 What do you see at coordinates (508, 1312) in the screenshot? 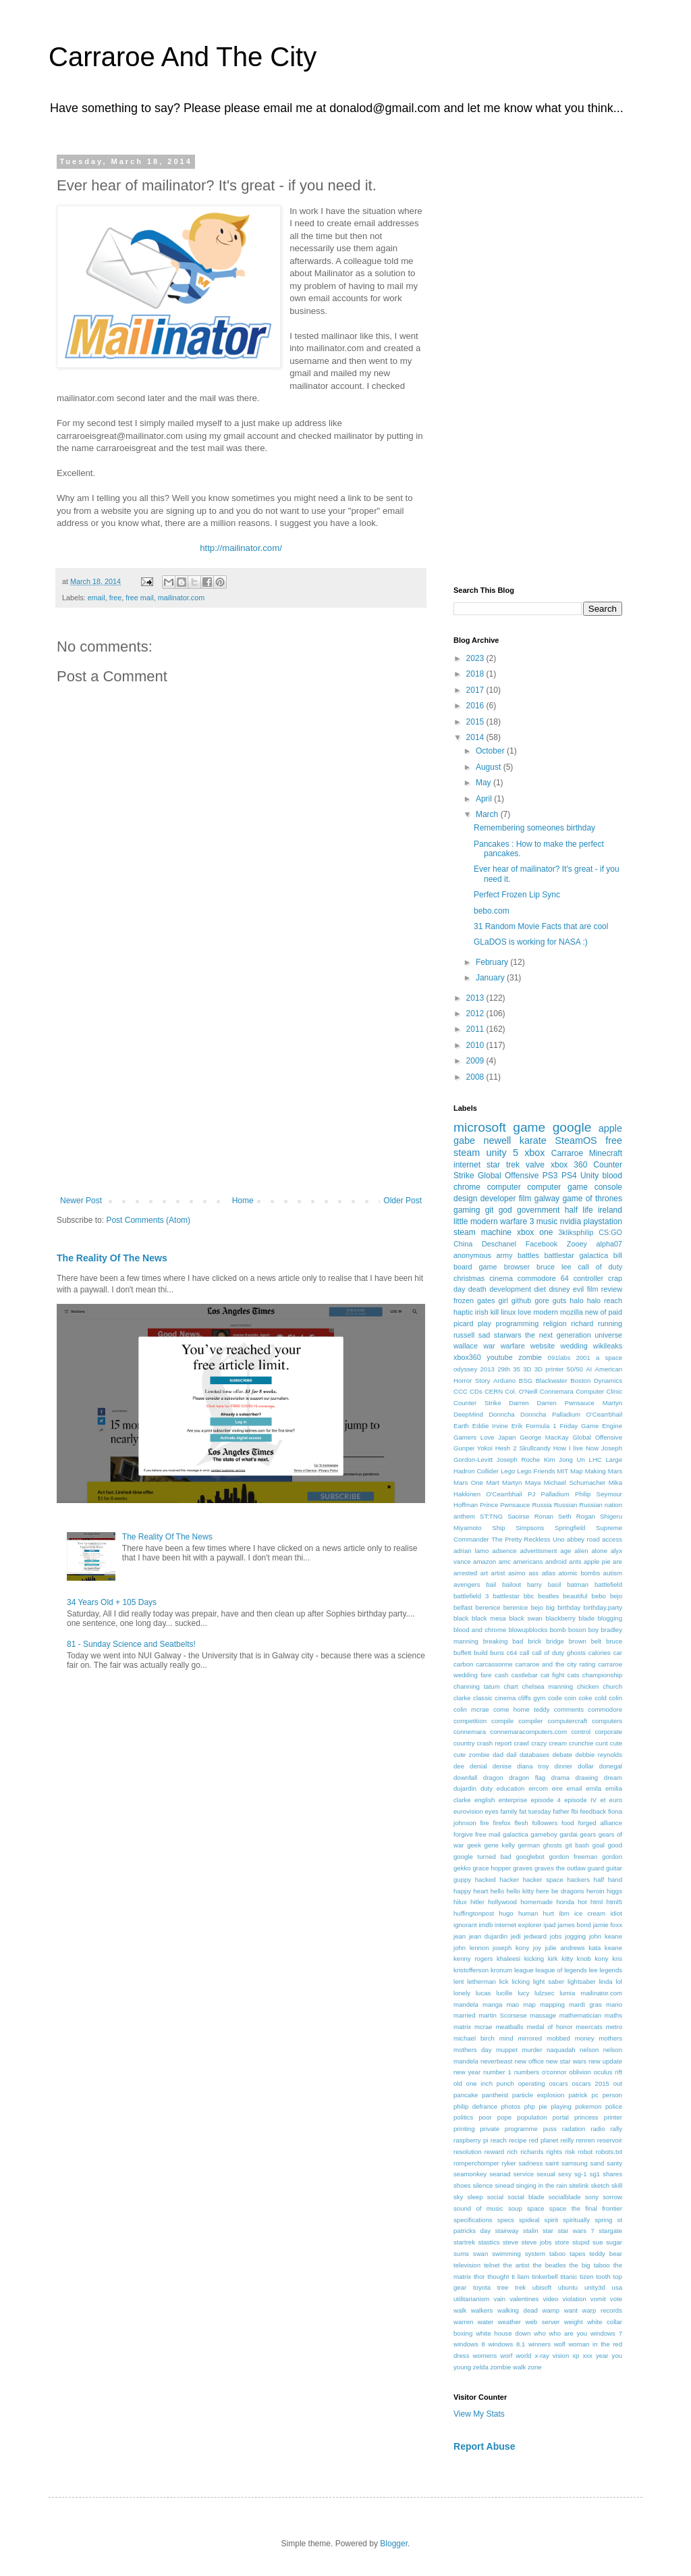
I see `linux` at bounding box center [508, 1312].